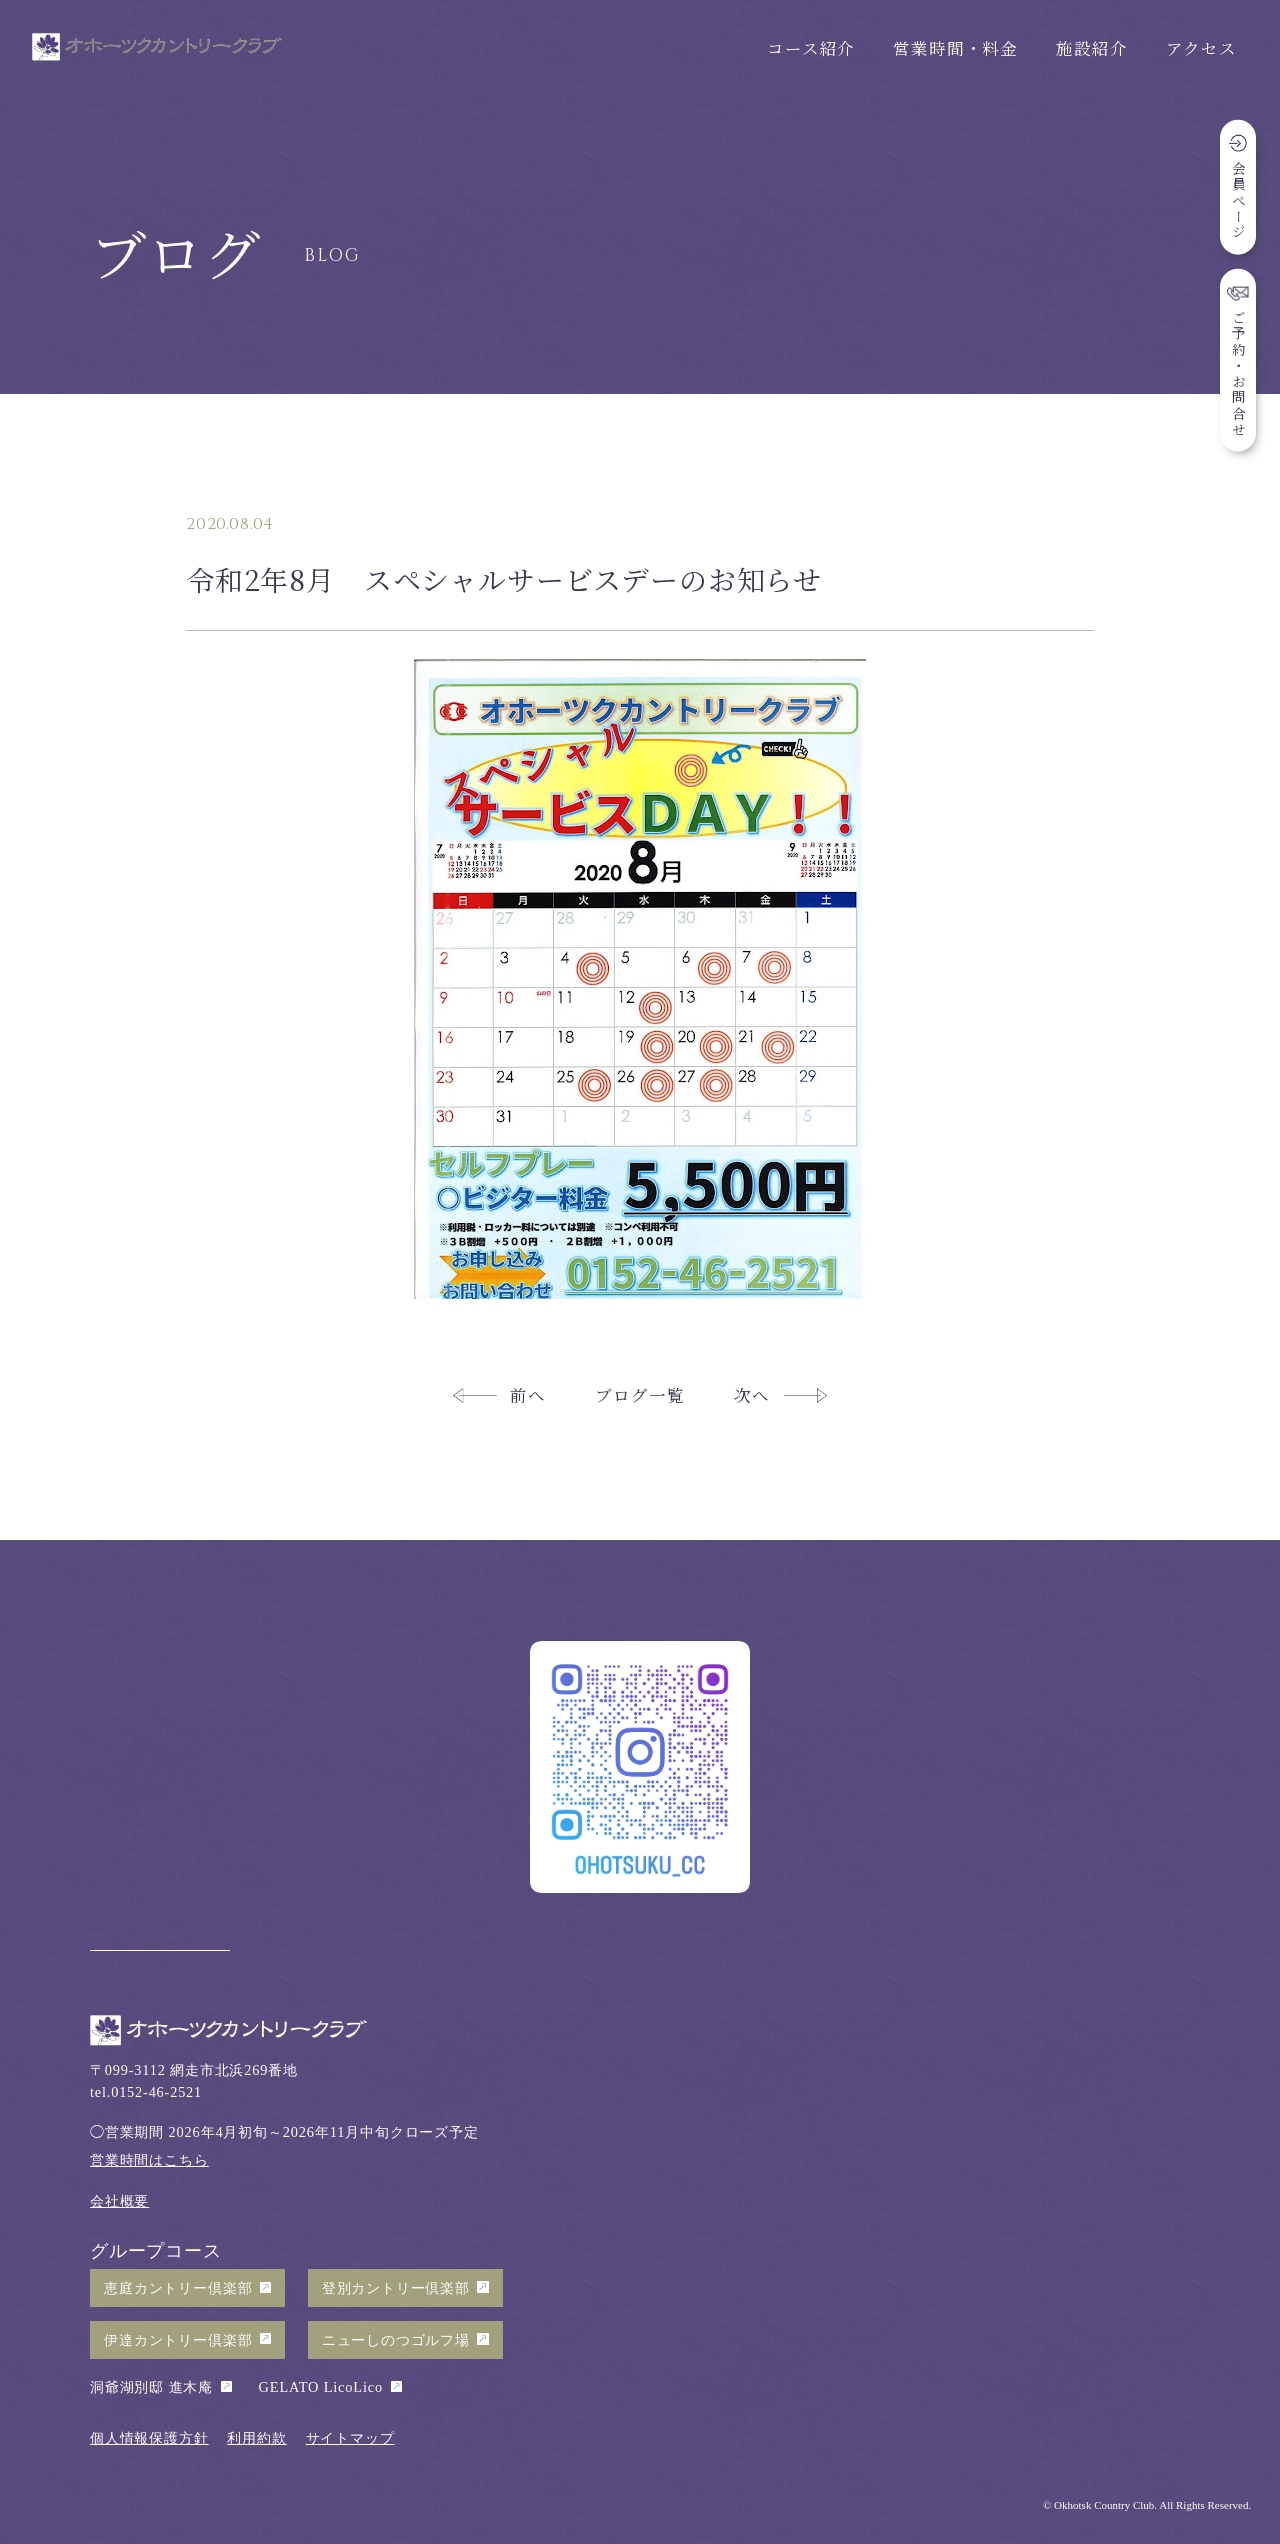 The width and height of the screenshot is (1280, 2544). I want to click on 前へ, so click(528, 1395).